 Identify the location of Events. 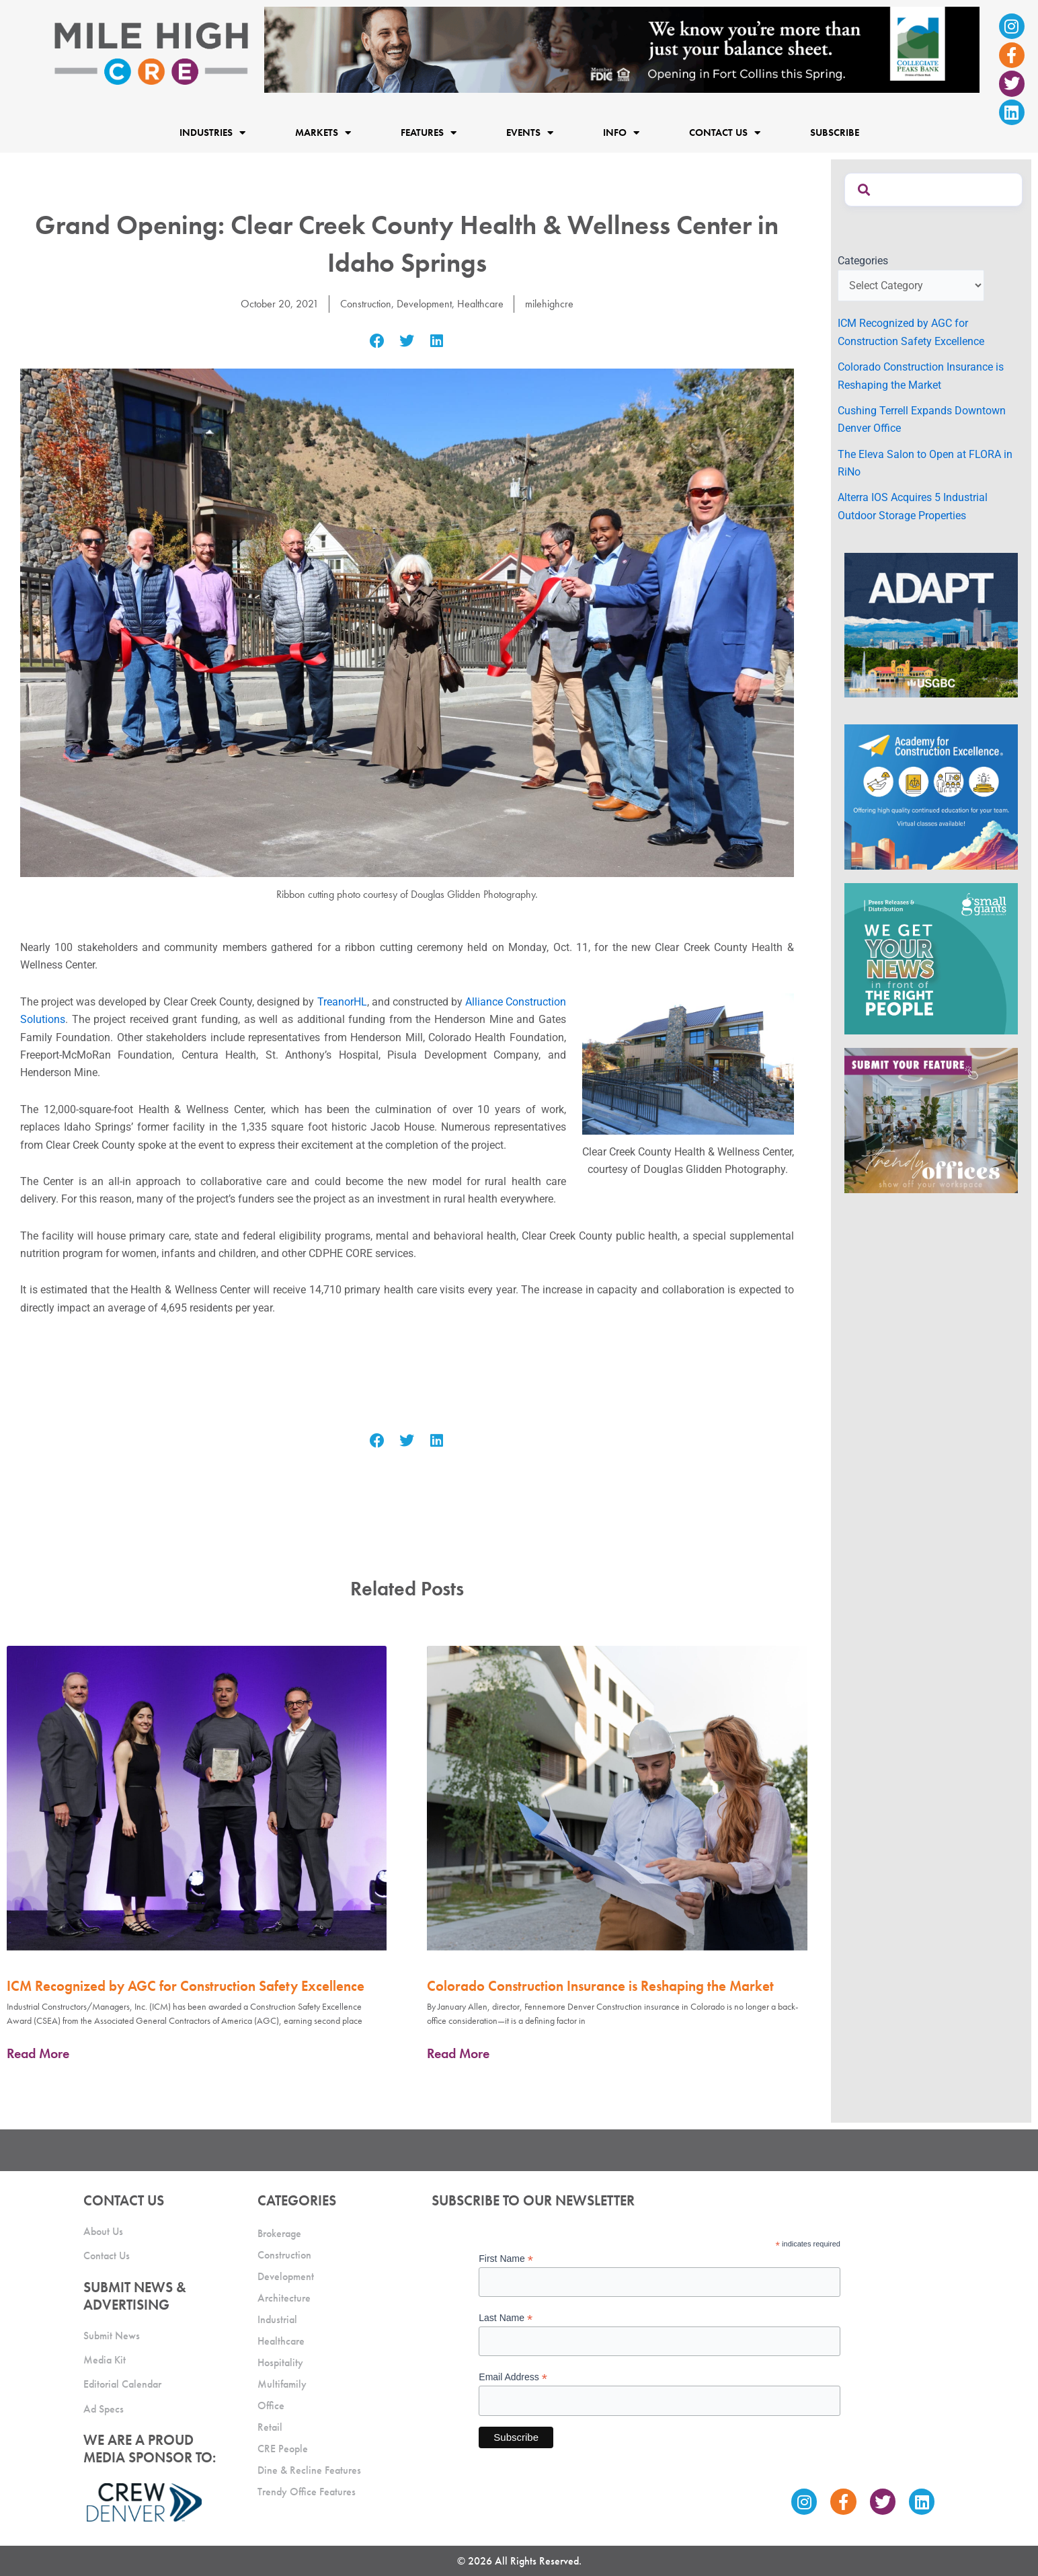
(529, 132).